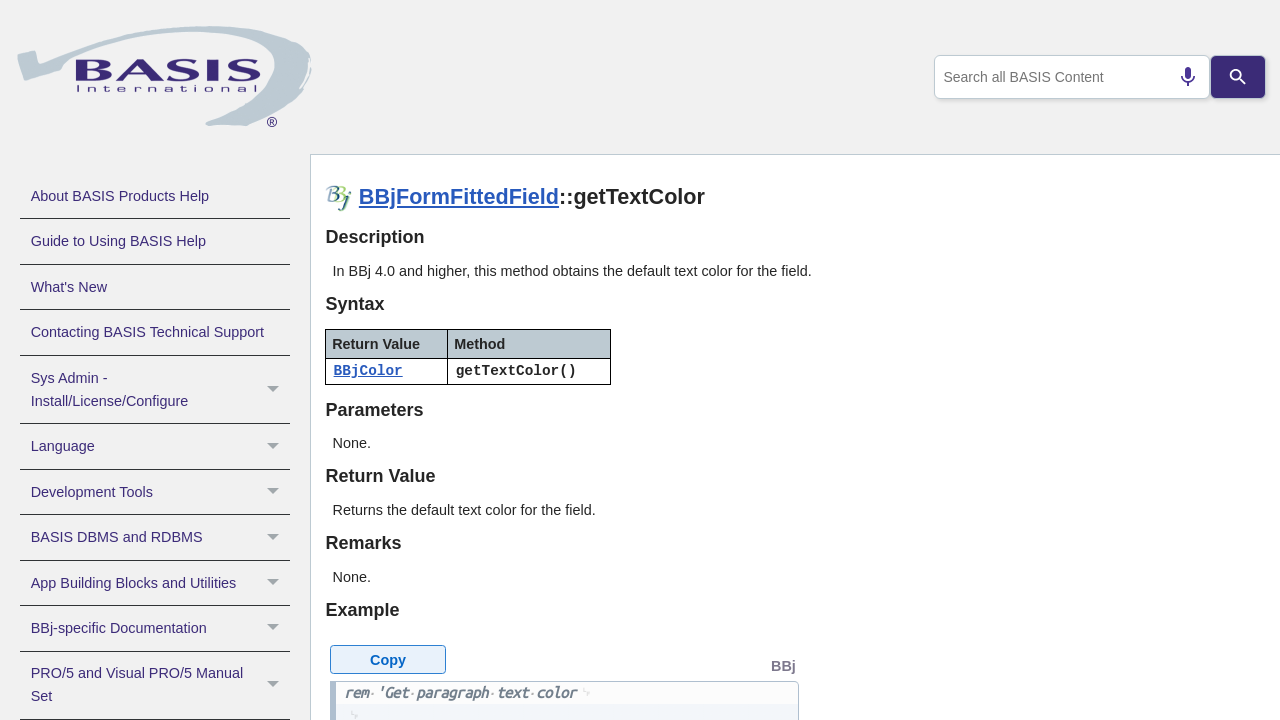  What do you see at coordinates (160, 390) in the screenshot?
I see `Sys Admin - Install/License/Configure` at bounding box center [160, 390].